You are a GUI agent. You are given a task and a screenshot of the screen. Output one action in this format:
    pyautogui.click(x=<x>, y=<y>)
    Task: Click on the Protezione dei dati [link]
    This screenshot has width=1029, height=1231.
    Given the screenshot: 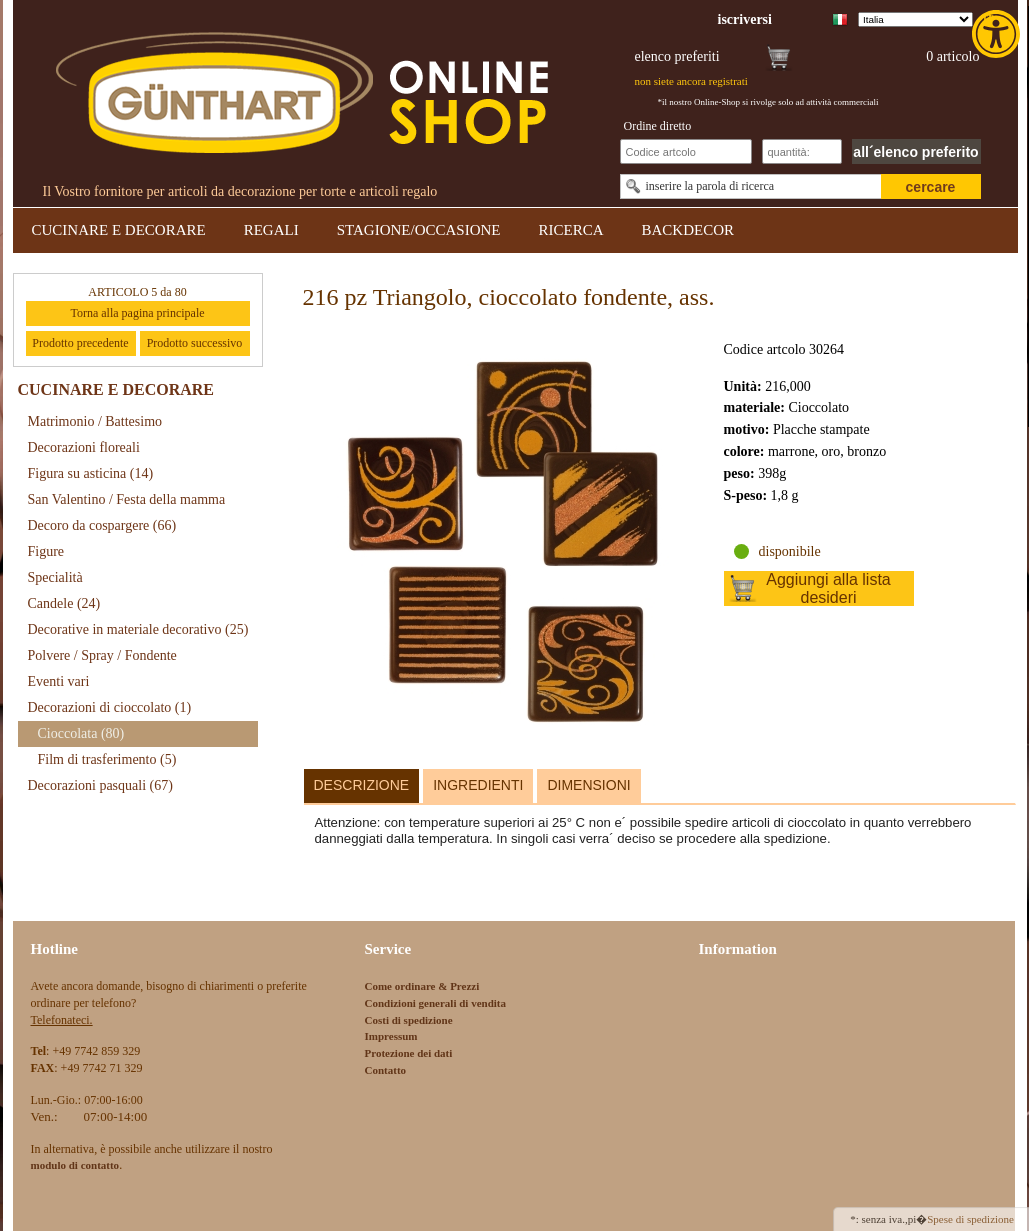 What is the action you would take?
    pyautogui.click(x=409, y=1053)
    